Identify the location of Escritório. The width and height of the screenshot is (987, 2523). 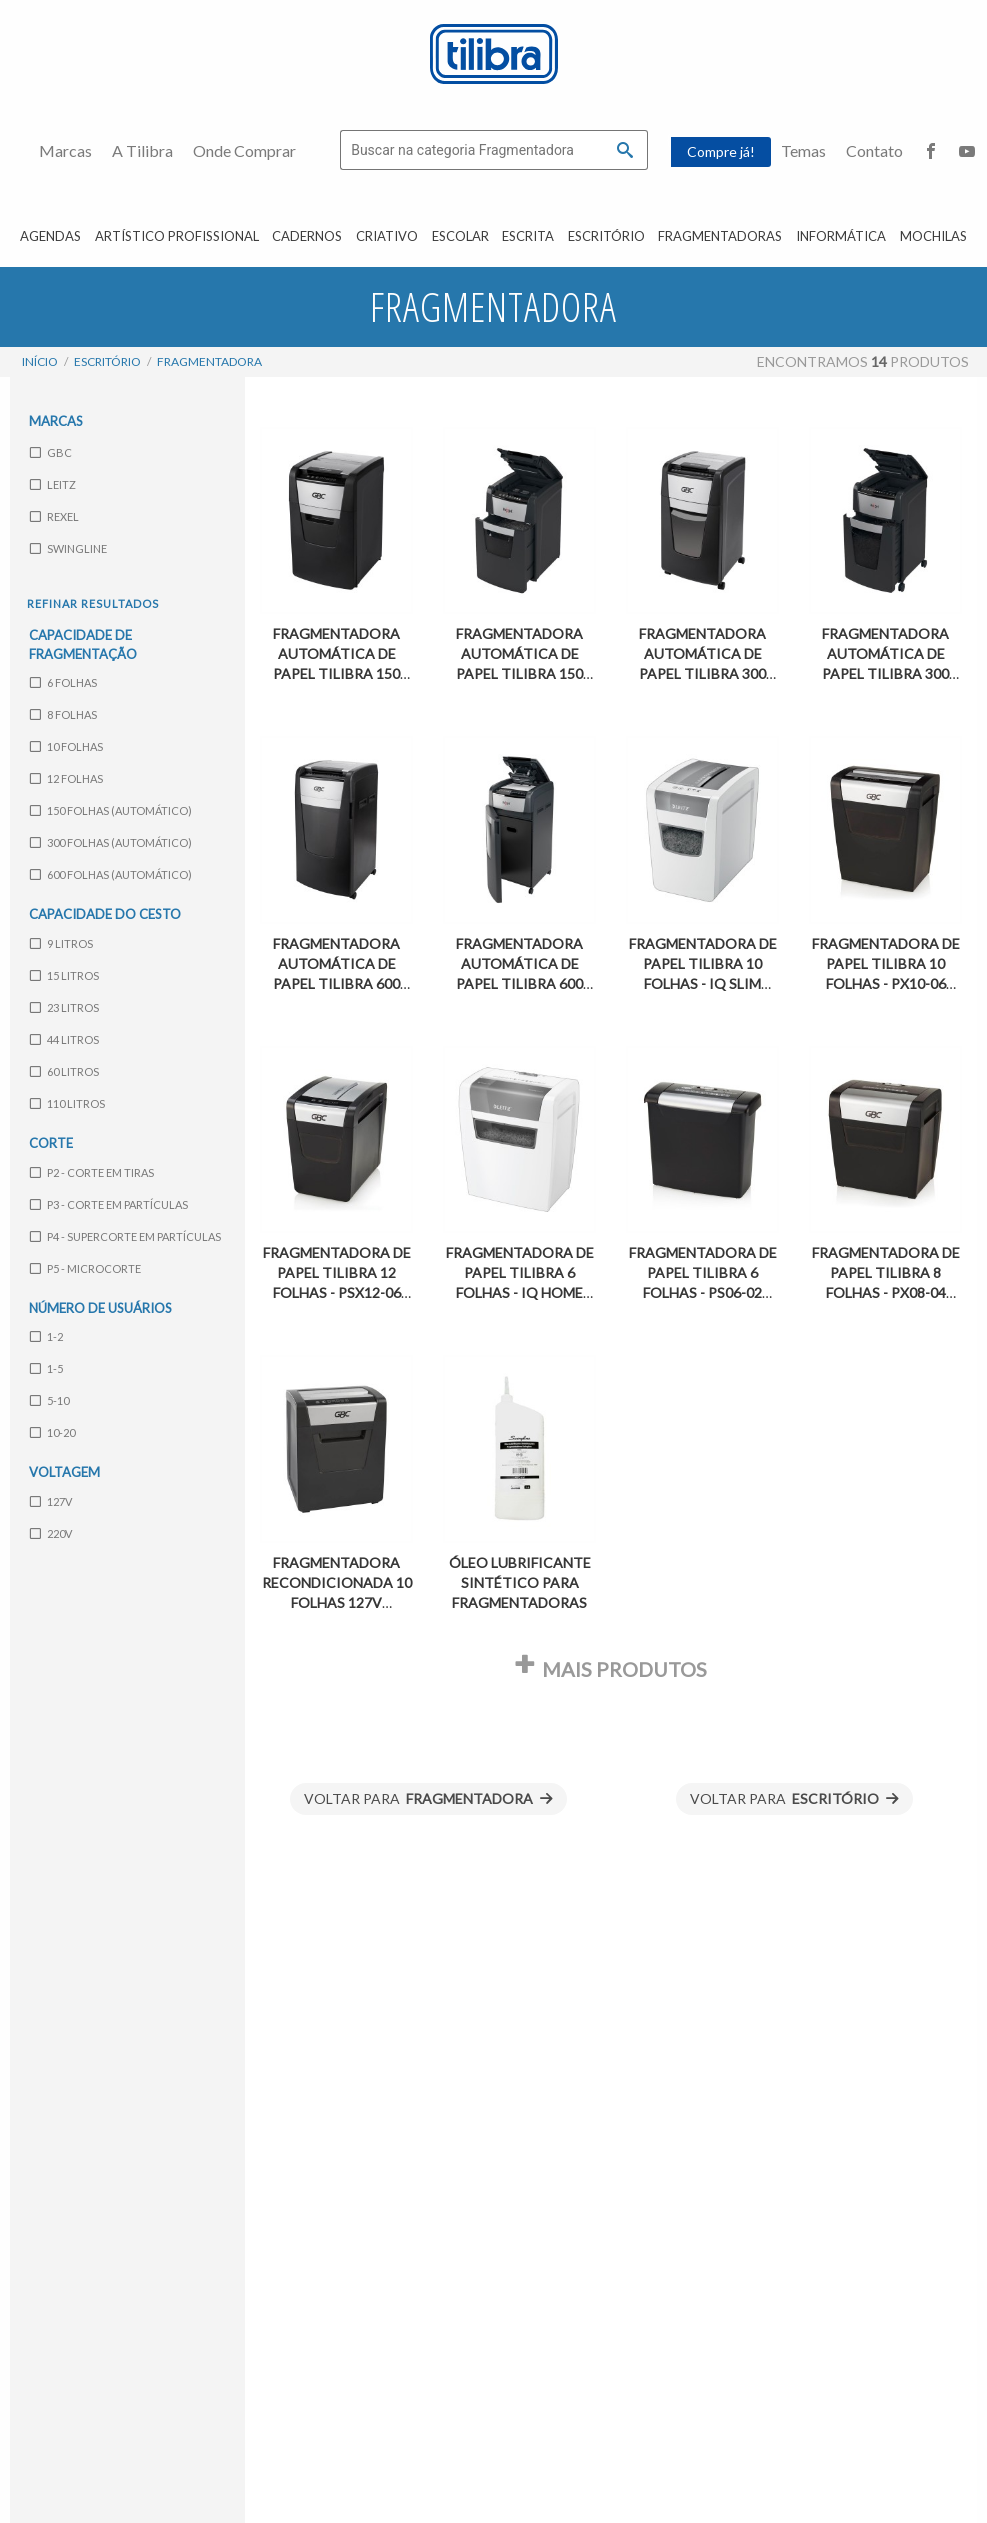
(606, 236).